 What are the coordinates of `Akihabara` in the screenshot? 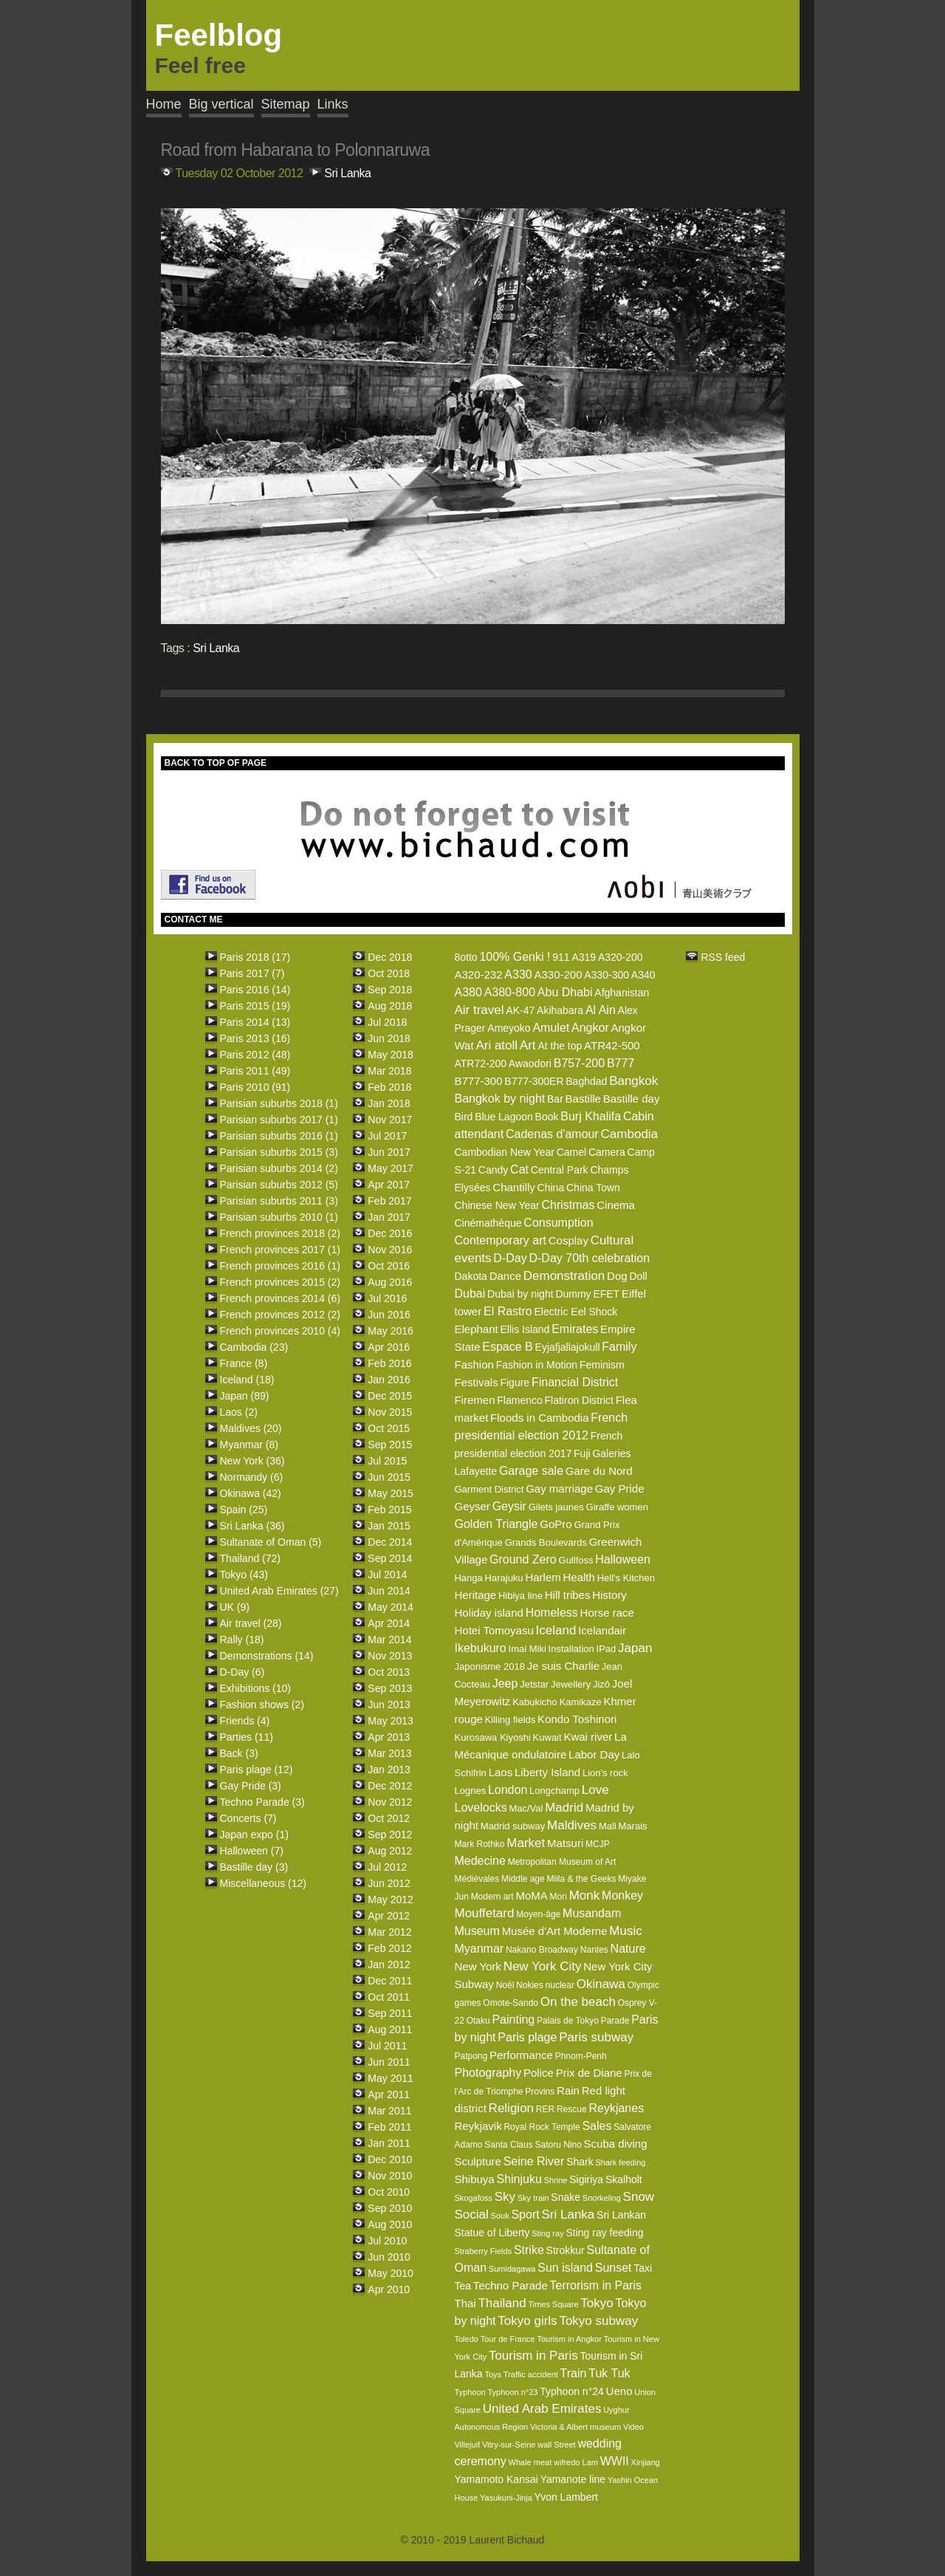 It's located at (560, 1010).